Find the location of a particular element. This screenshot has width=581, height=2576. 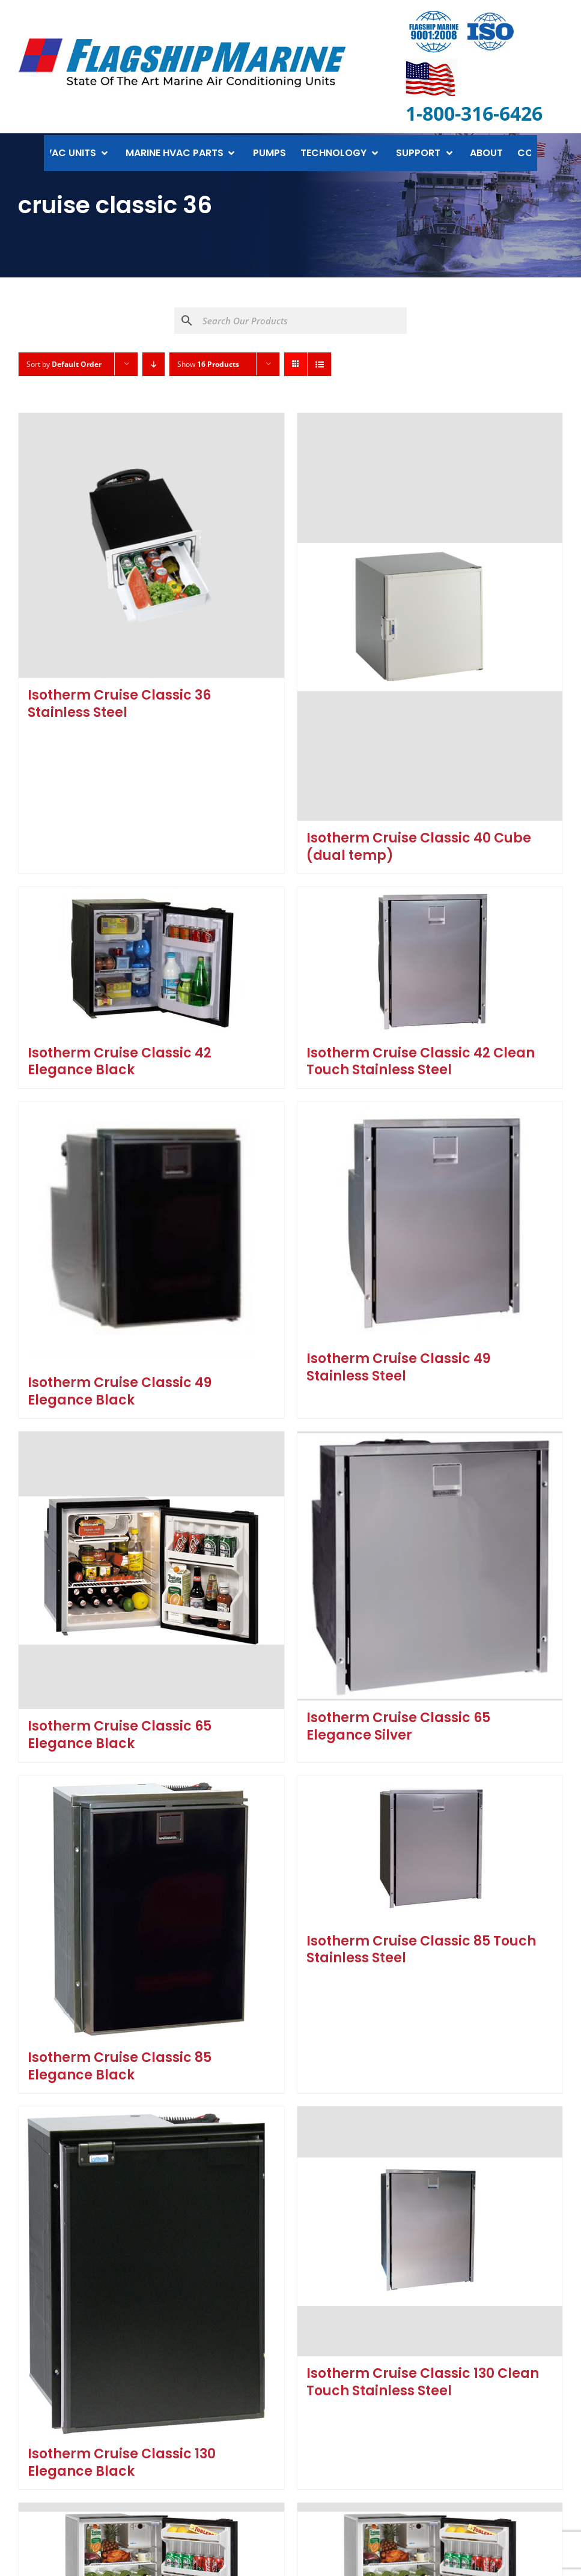

Isotherm Cruise Classic 85 Touch Stainless Steel is located at coordinates (421, 1950).